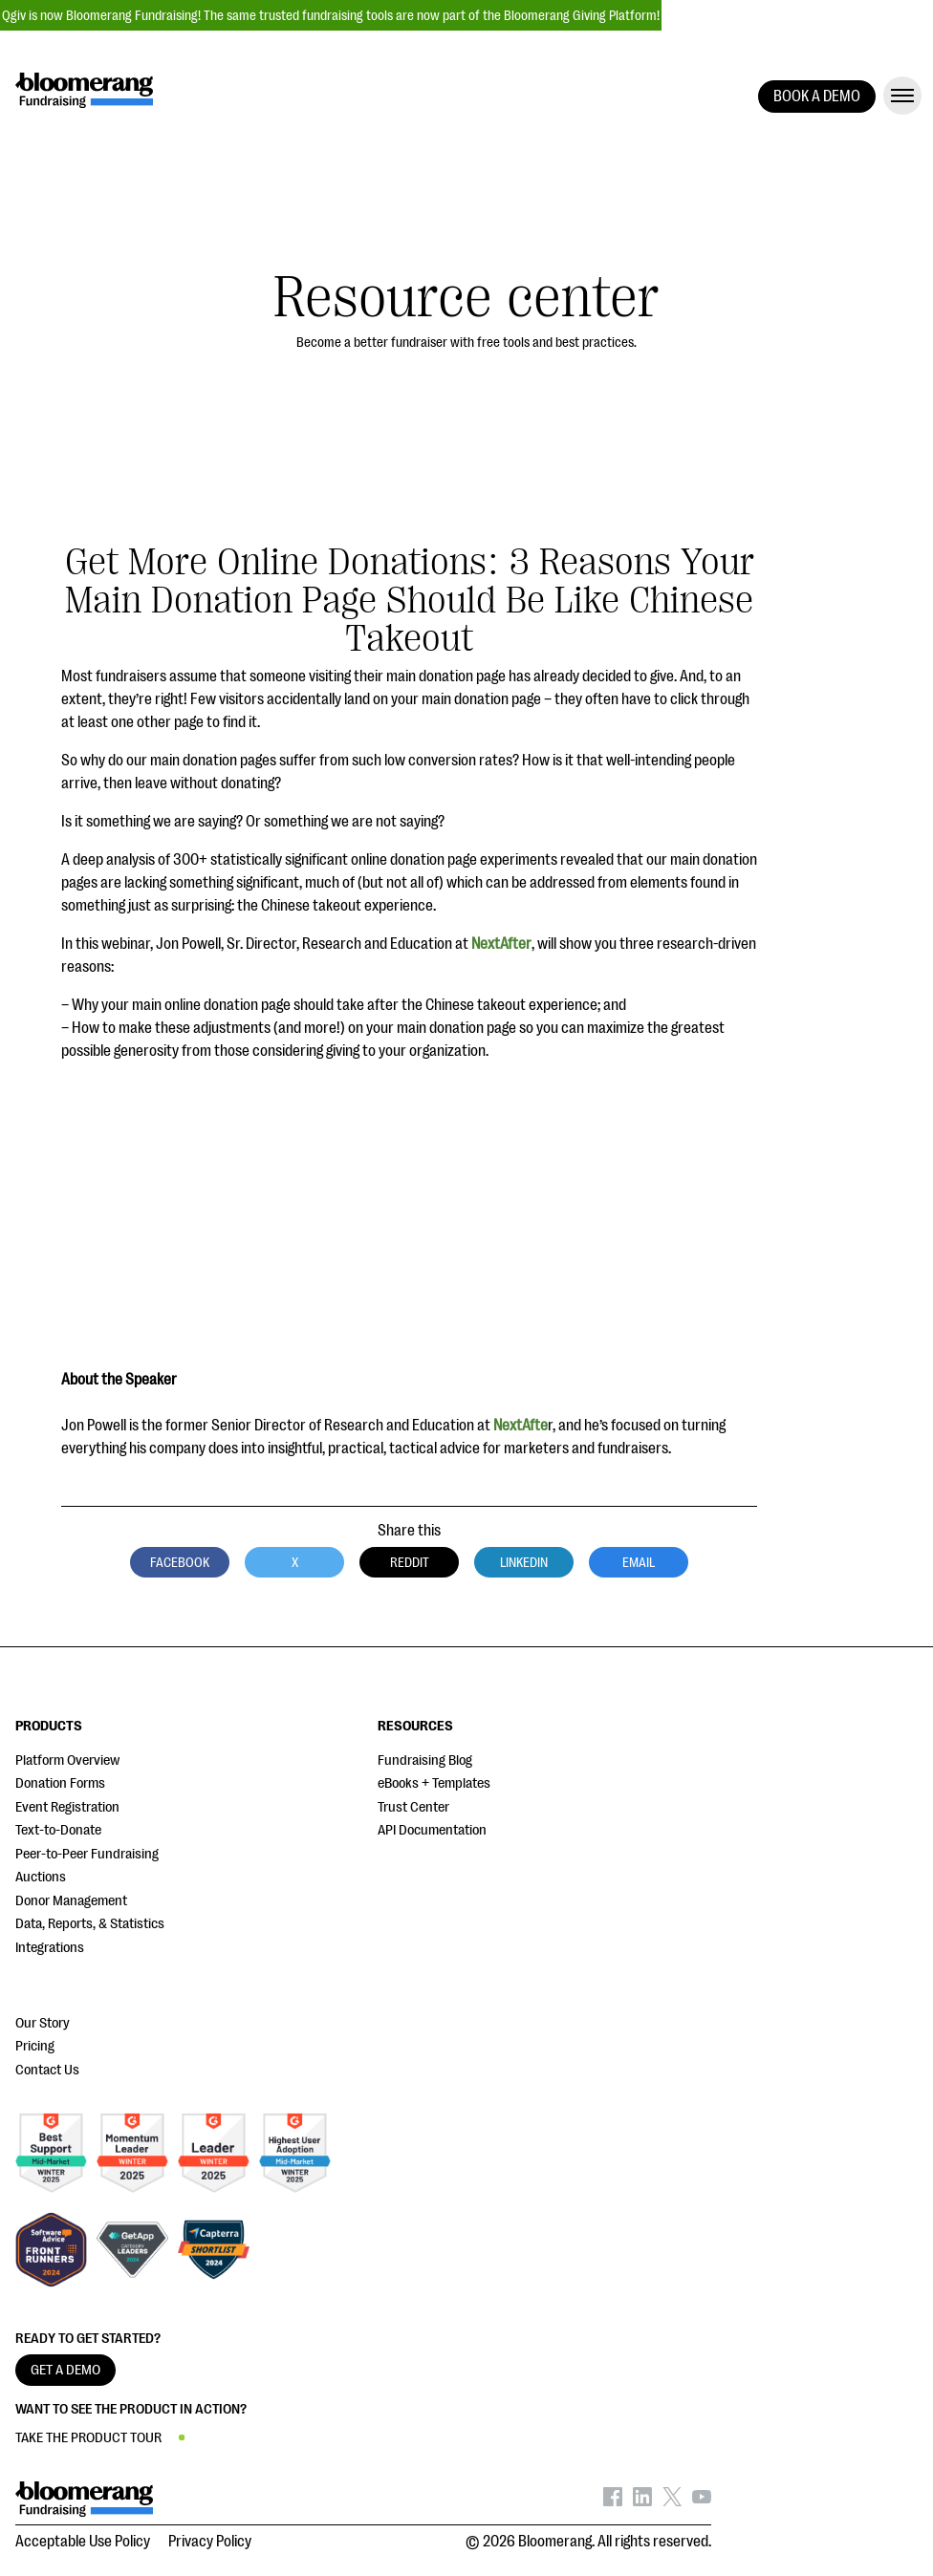 The image size is (933, 2576). What do you see at coordinates (88, 2438) in the screenshot?
I see `TAKE THE PRODUCT TOUR [button]` at bounding box center [88, 2438].